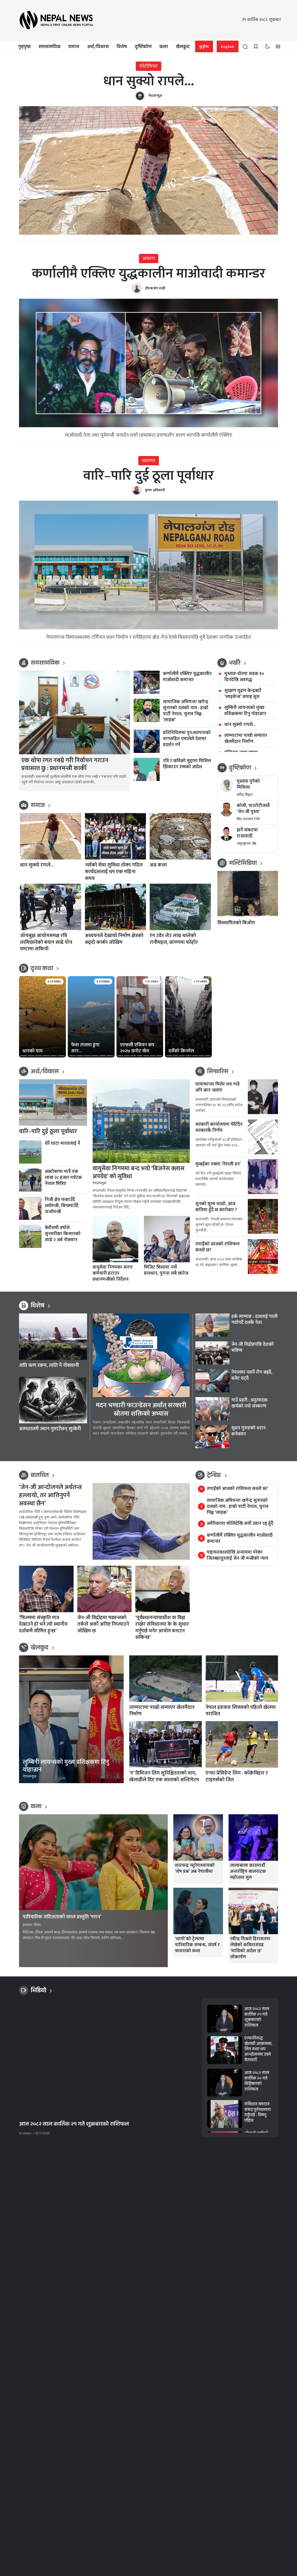  Describe the element at coordinates (248, 1432) in the screenshot. I see `सुधन गुरुङको धरान कनेक्सन` at that location.